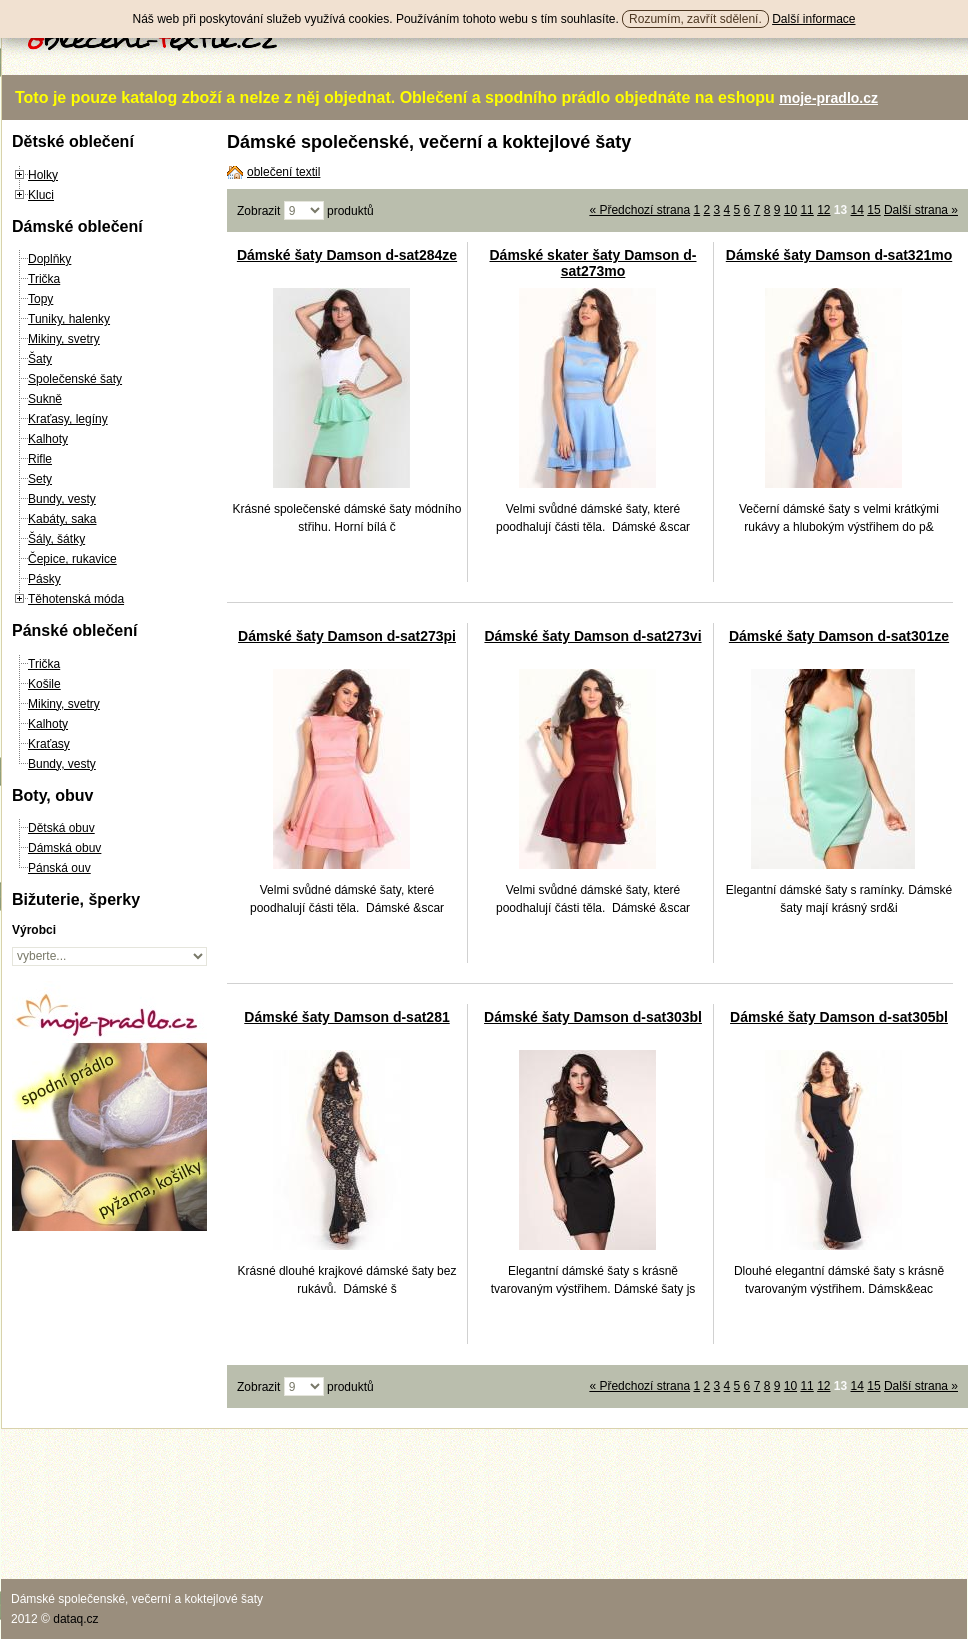 This screenshot has width=968, height=1639. What do you see at coordinates (593, 263) in the screenshot?
I see `Dámské skater šaty Damson d-sat273mo` at bounding box center [593, 263].